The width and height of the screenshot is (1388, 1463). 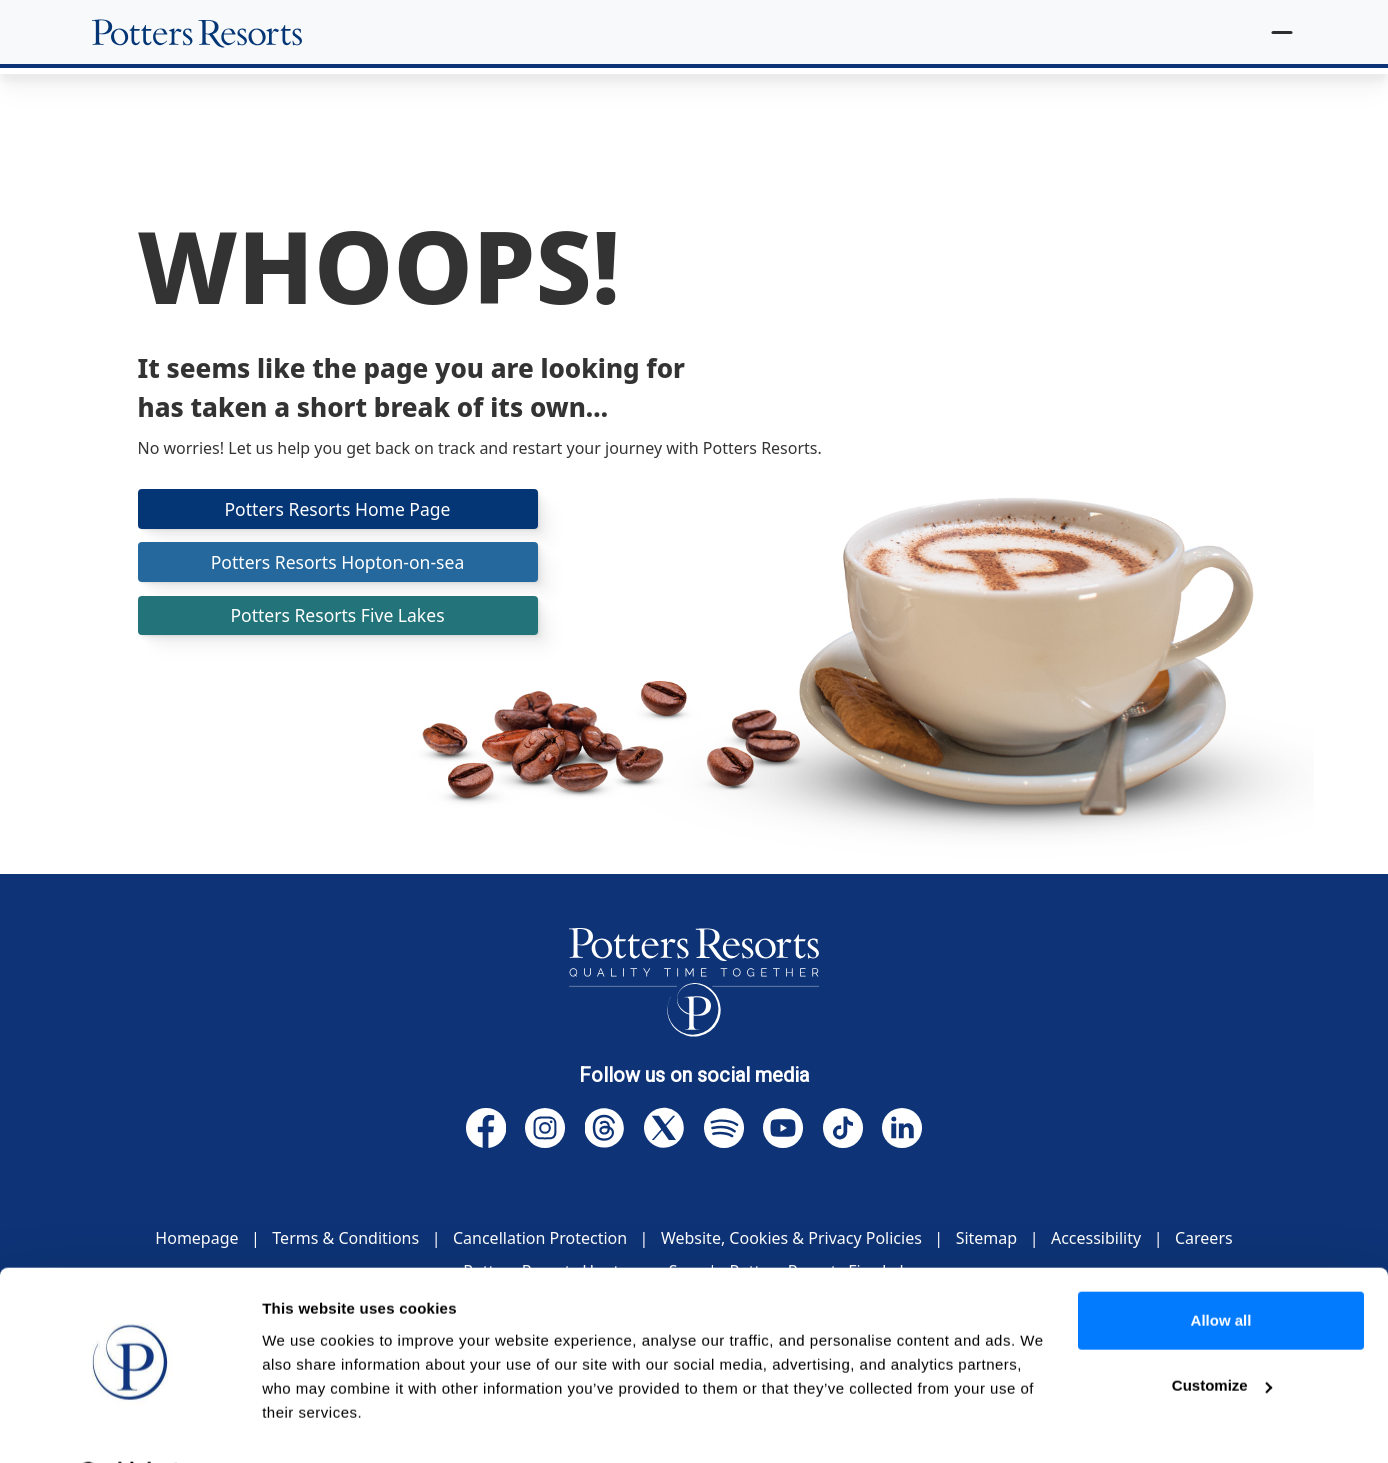 What do you see at coordinates (1221, 1267) in the screenshot?
I see `Allow all` at bounding box center [1221, 1267].